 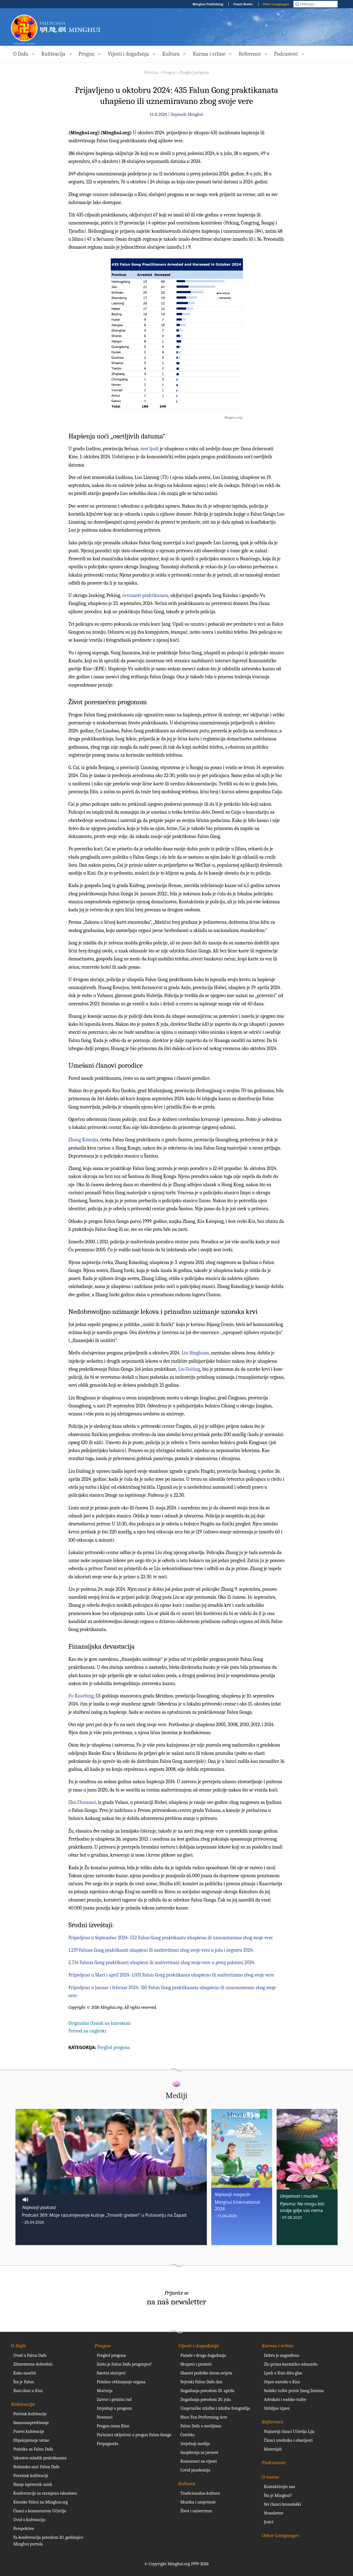 I want to click on Ozbiljne izjave, so click(x=277, y=2408).